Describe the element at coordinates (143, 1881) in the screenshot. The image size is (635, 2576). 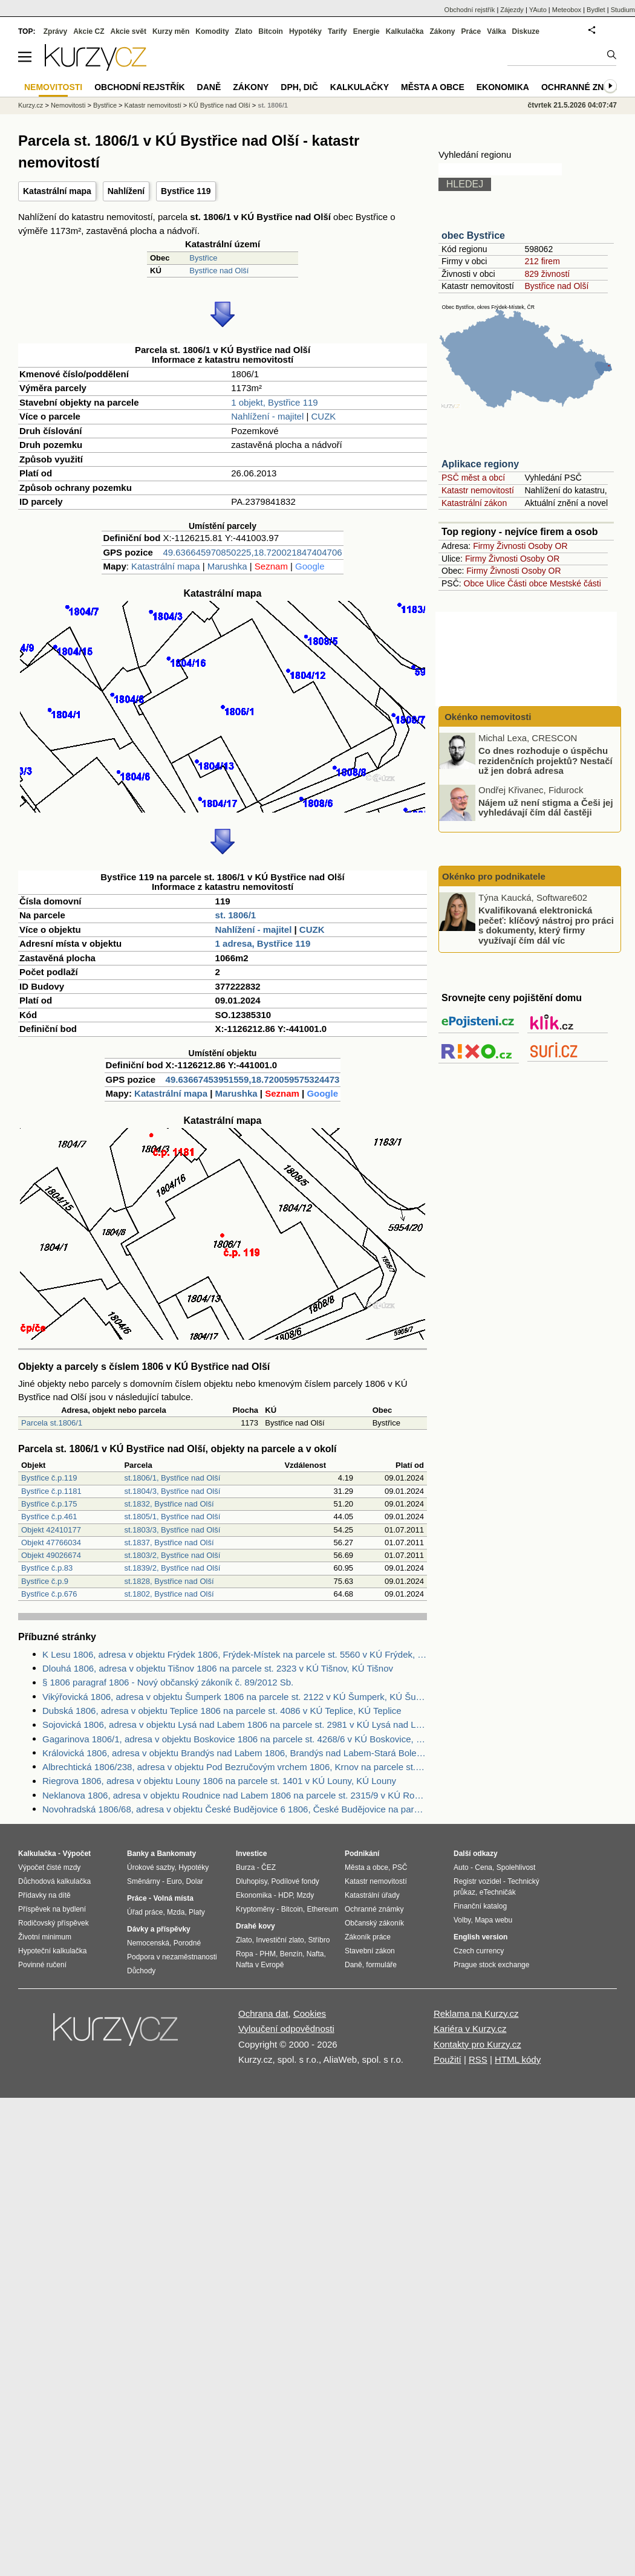
I see `Směnárny` at that location.